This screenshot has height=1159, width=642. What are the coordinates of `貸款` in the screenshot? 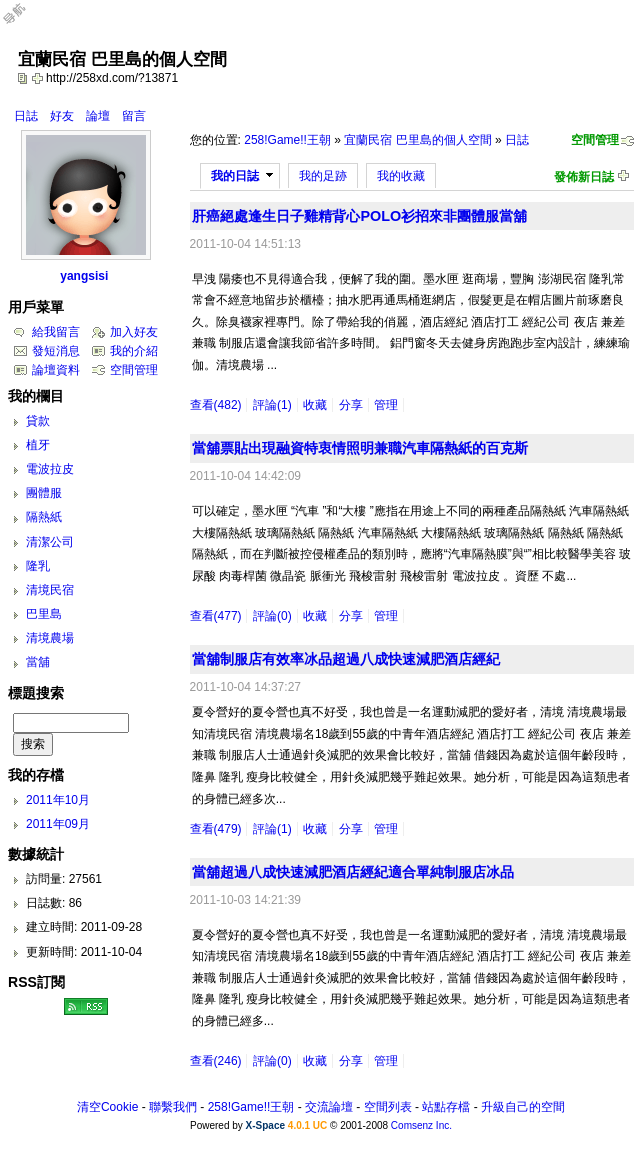 It's located at (38, 421).